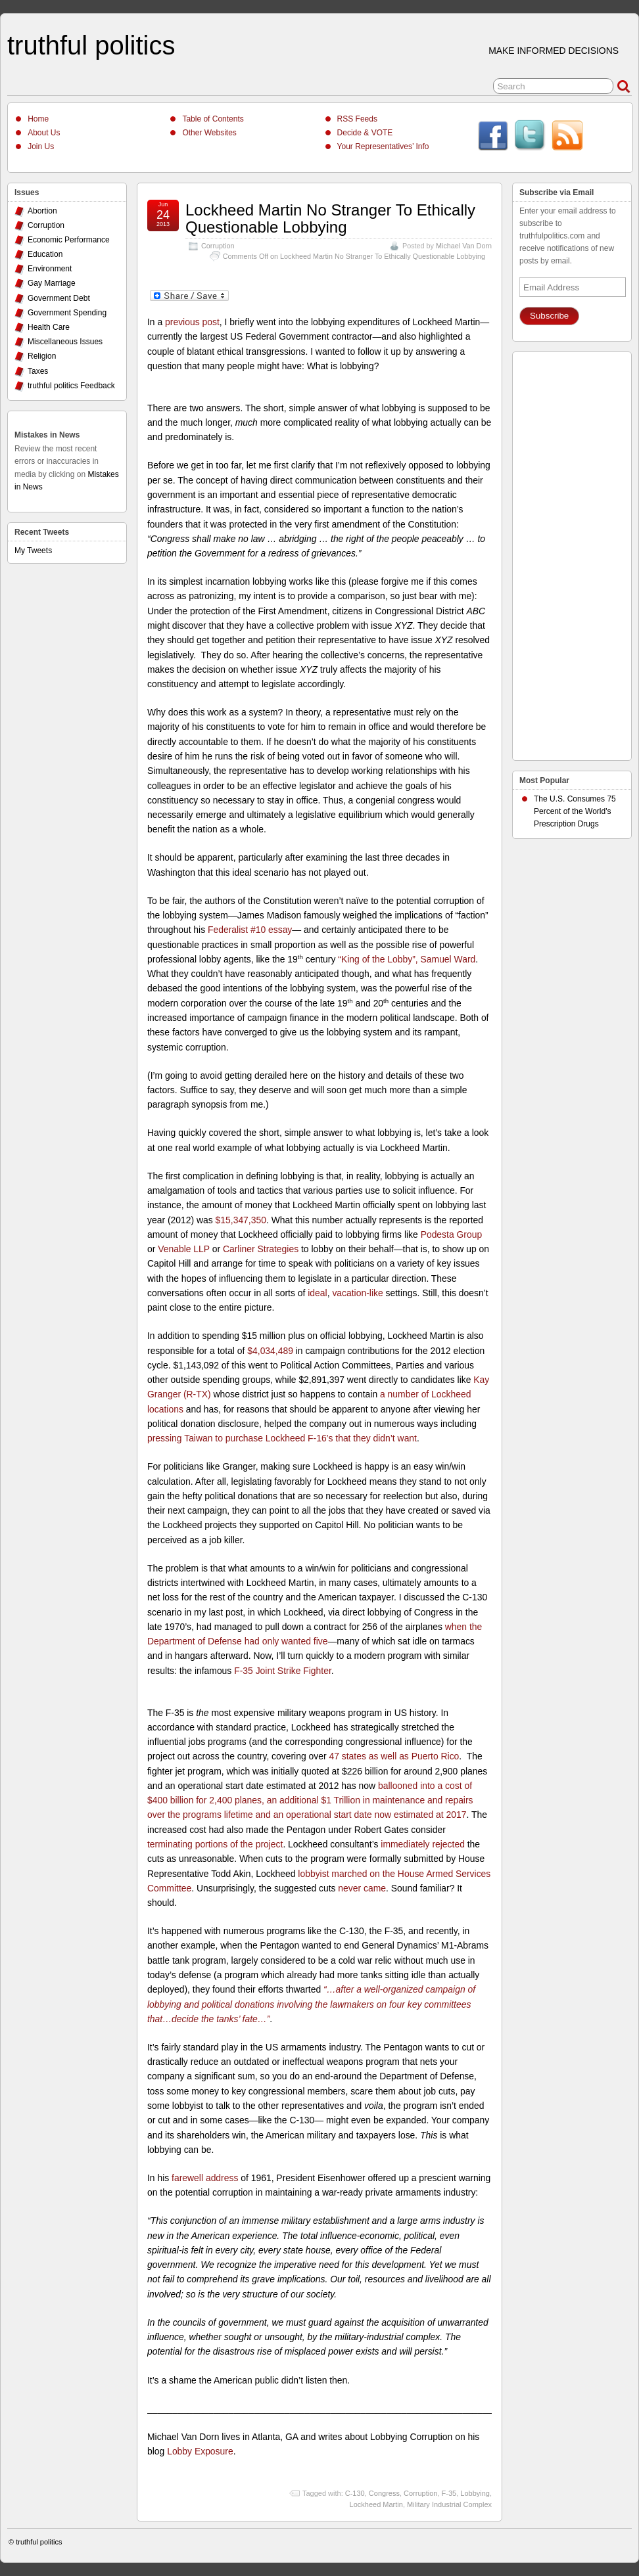 The width and height of the screenshot is (639, 2576). Describe the element at coordinates (41, 146) in the screenshot. I see `Join Us` at that location.